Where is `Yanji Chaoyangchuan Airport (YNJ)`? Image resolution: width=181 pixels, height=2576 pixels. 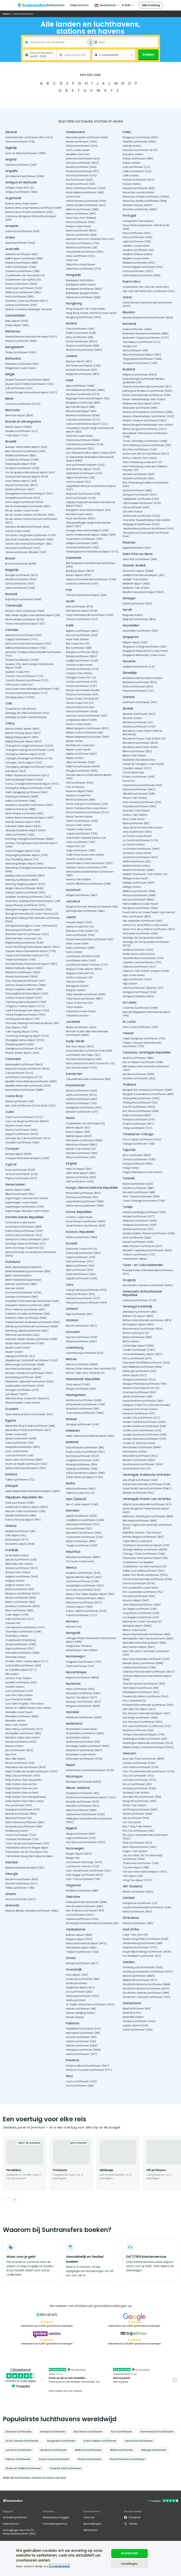 Yanji Chaoyangchuan Airport (YNJ) is located at coordinates (27, 1010).